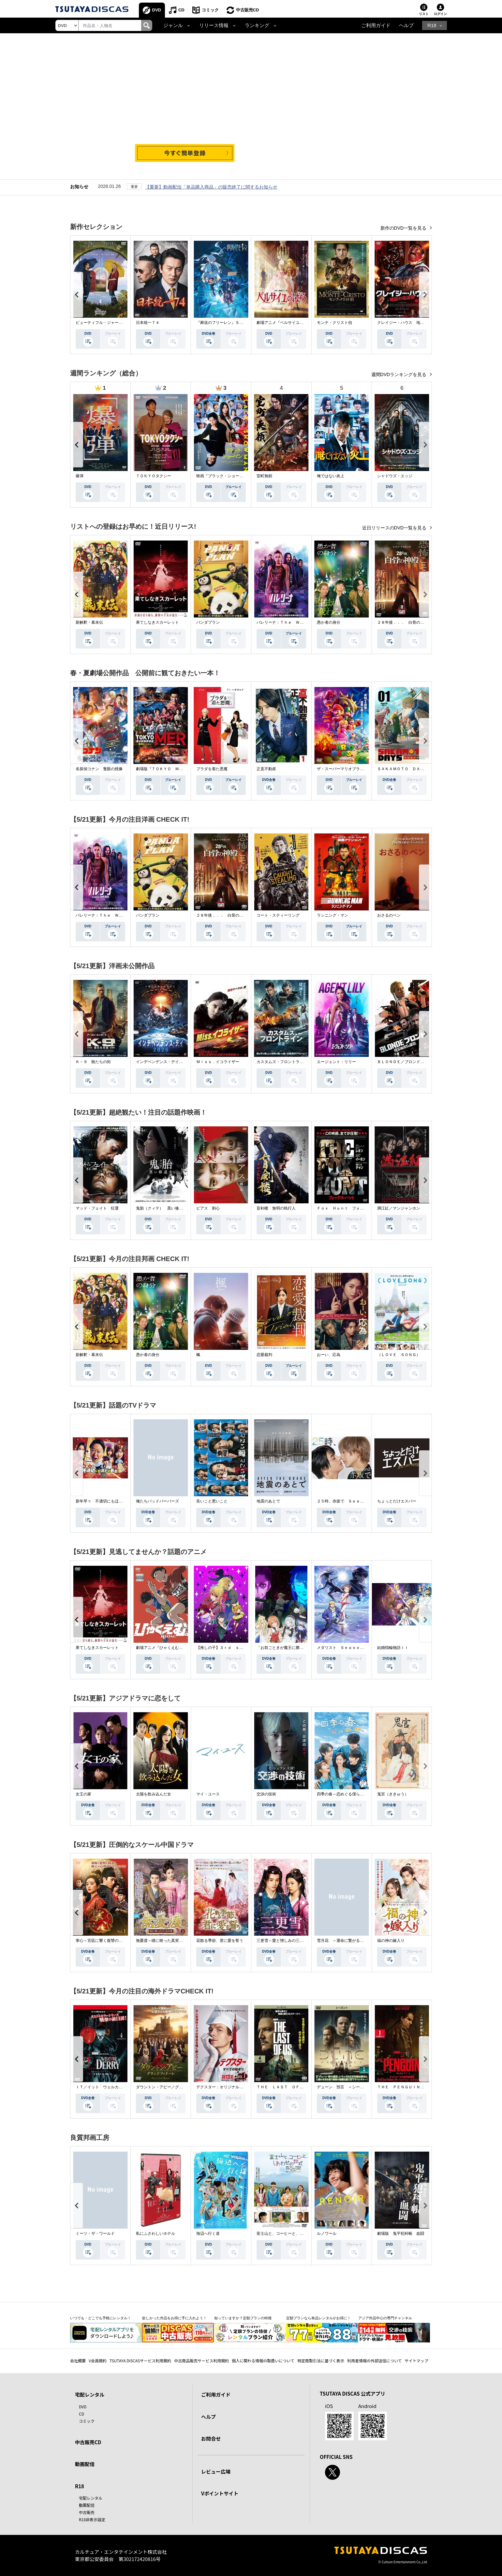  Describe the element at coordinates (208, 2233) in the screenshot. I see `海辺へ行く道` at that location.